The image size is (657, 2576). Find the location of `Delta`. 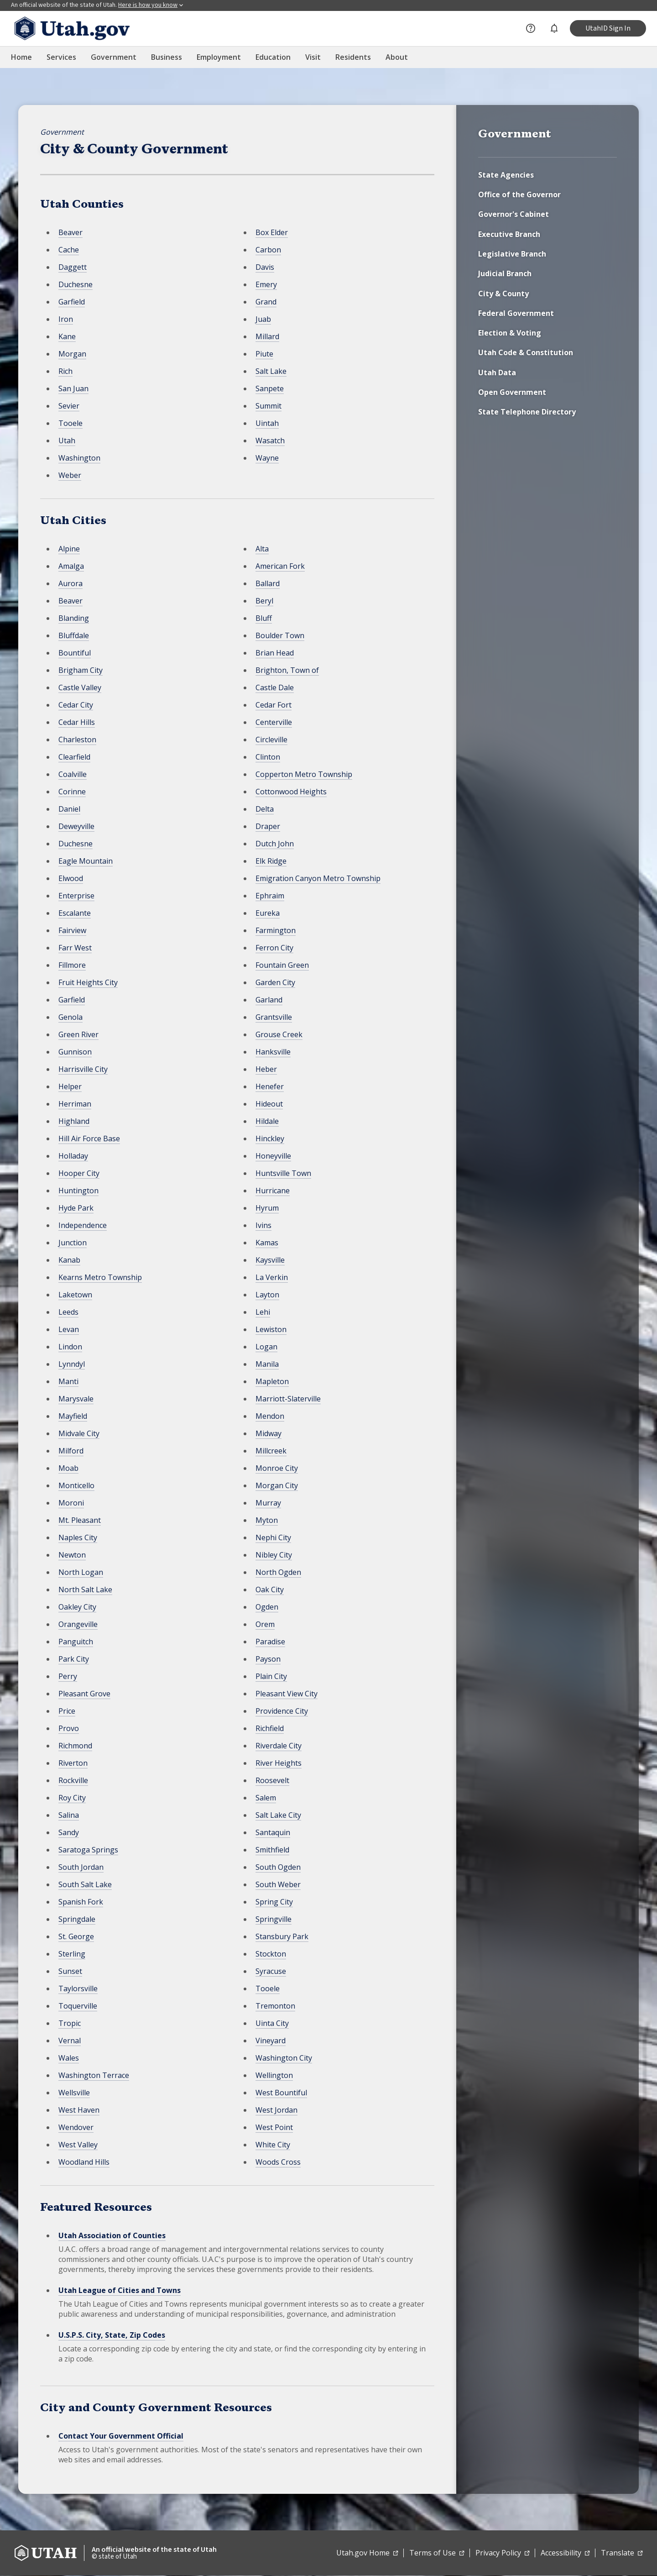

Delta is located at coordinates (265, 809).